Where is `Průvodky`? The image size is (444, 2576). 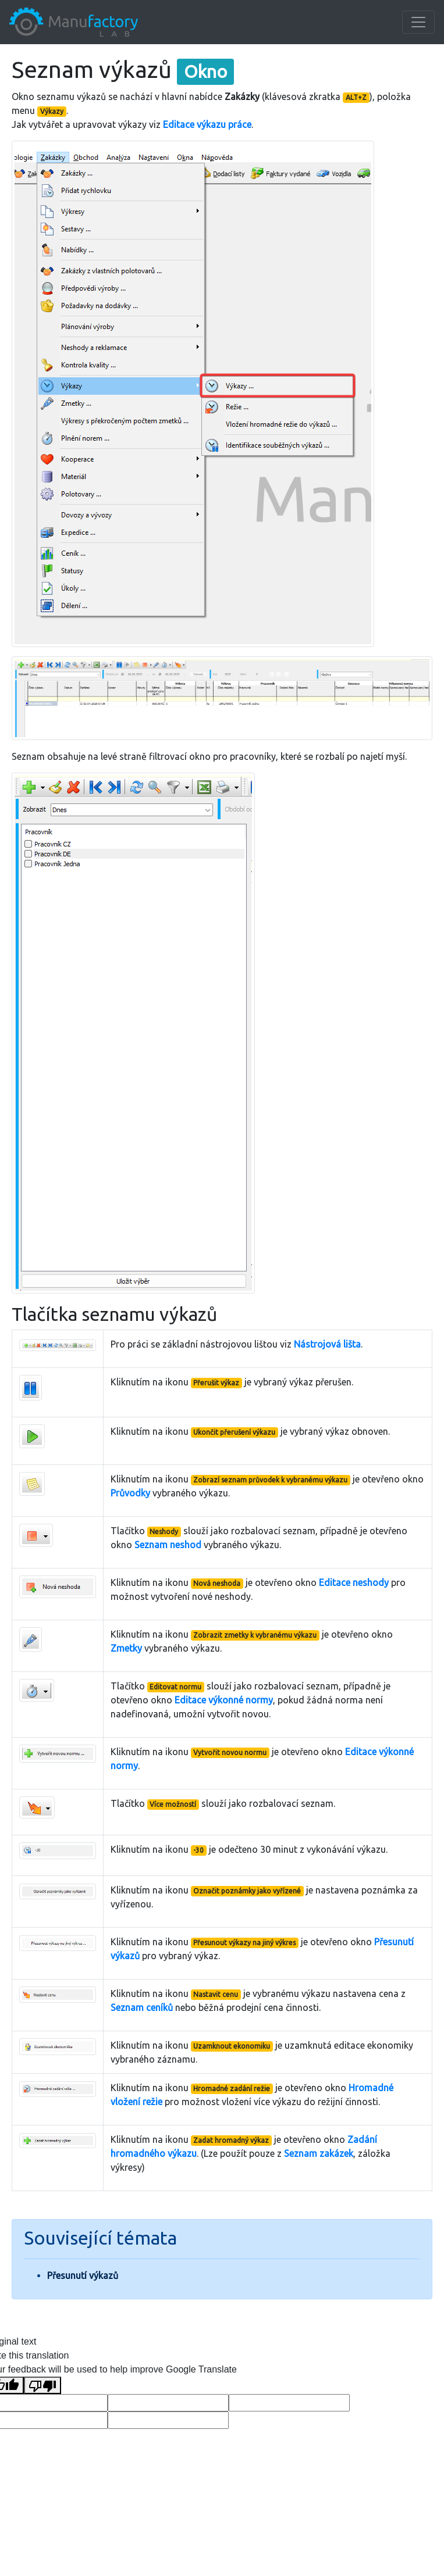 Průvodky is located at coordinates (130, 1493).